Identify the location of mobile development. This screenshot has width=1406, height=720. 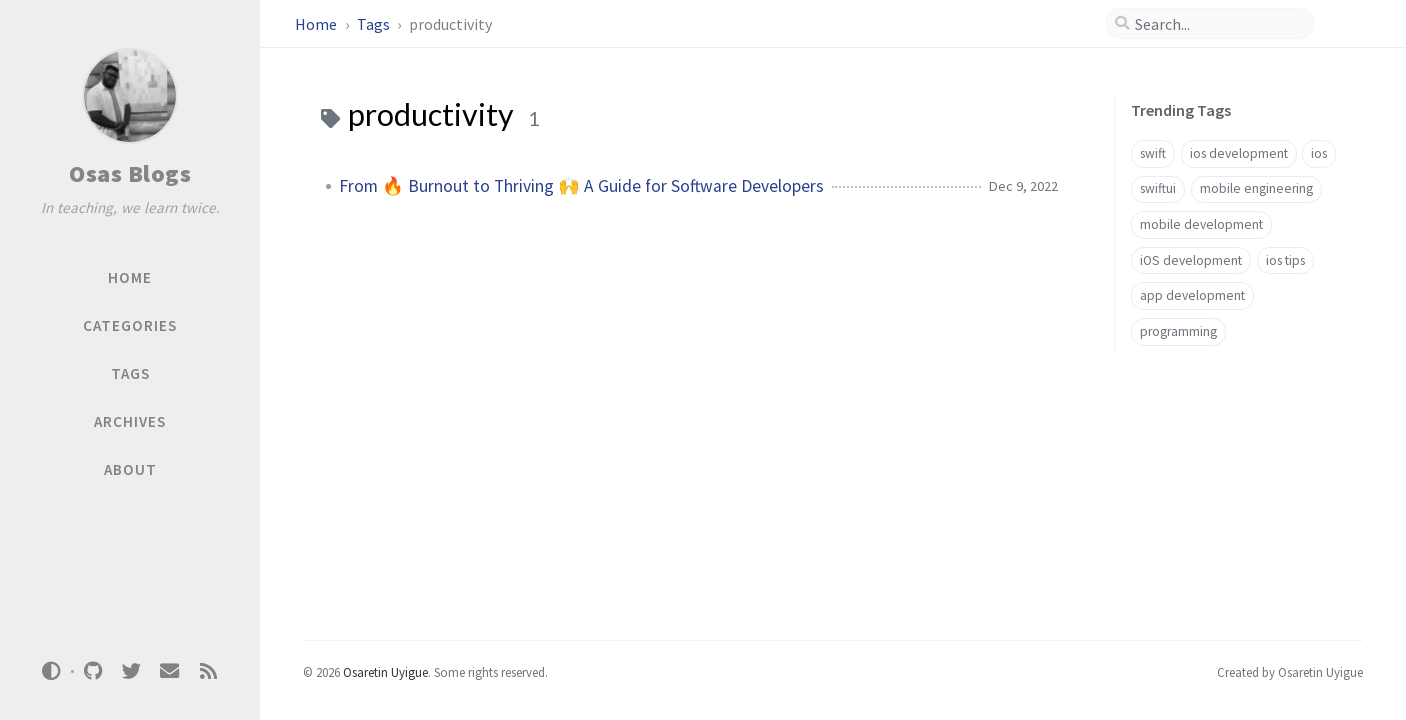
(1201, 224).